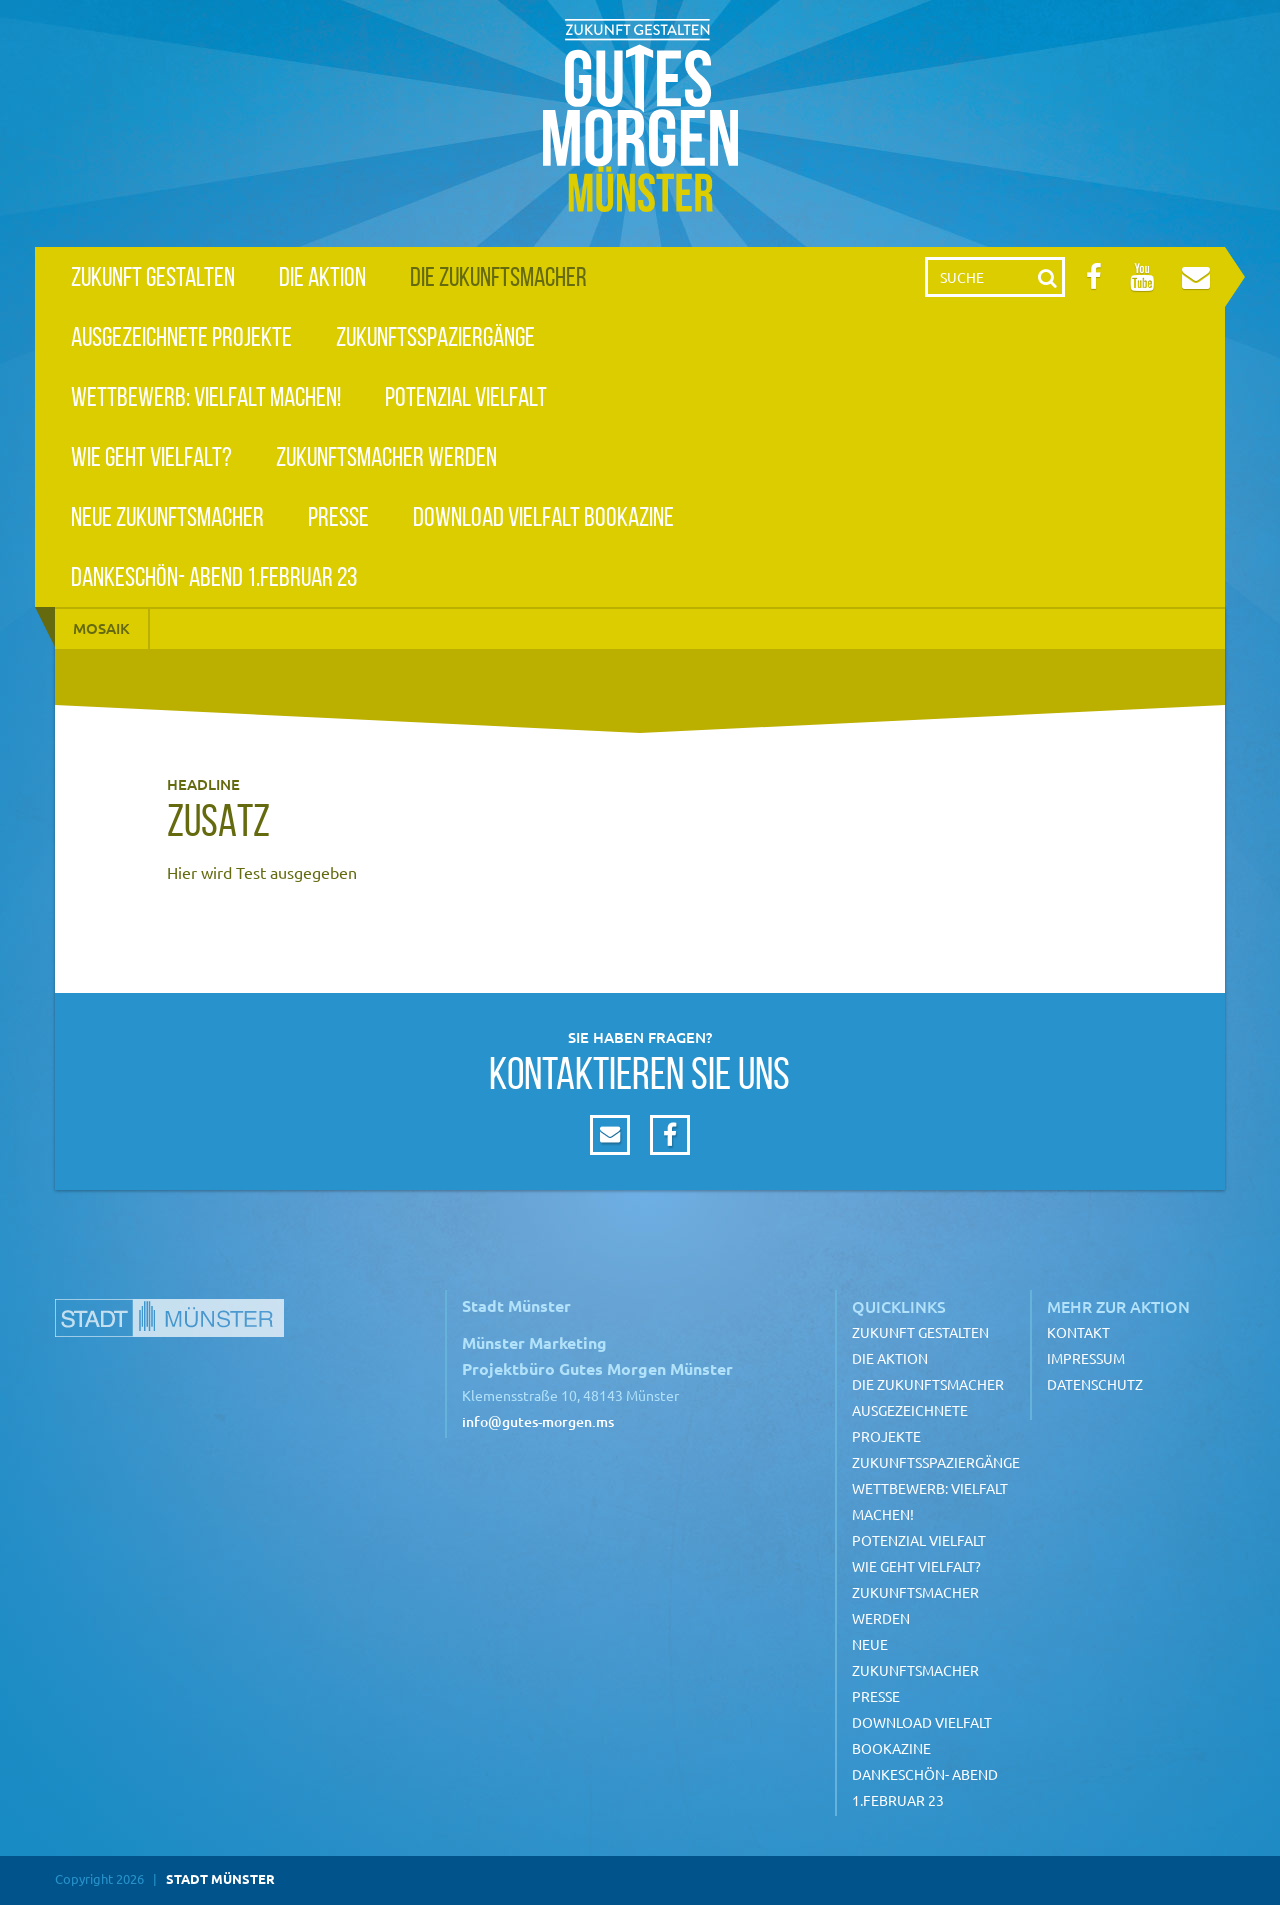  What do you see at coordinates (543, 516) in the screenshot?
I see `Download Vielfalt Bookazine` at bounding box center [543, 516].